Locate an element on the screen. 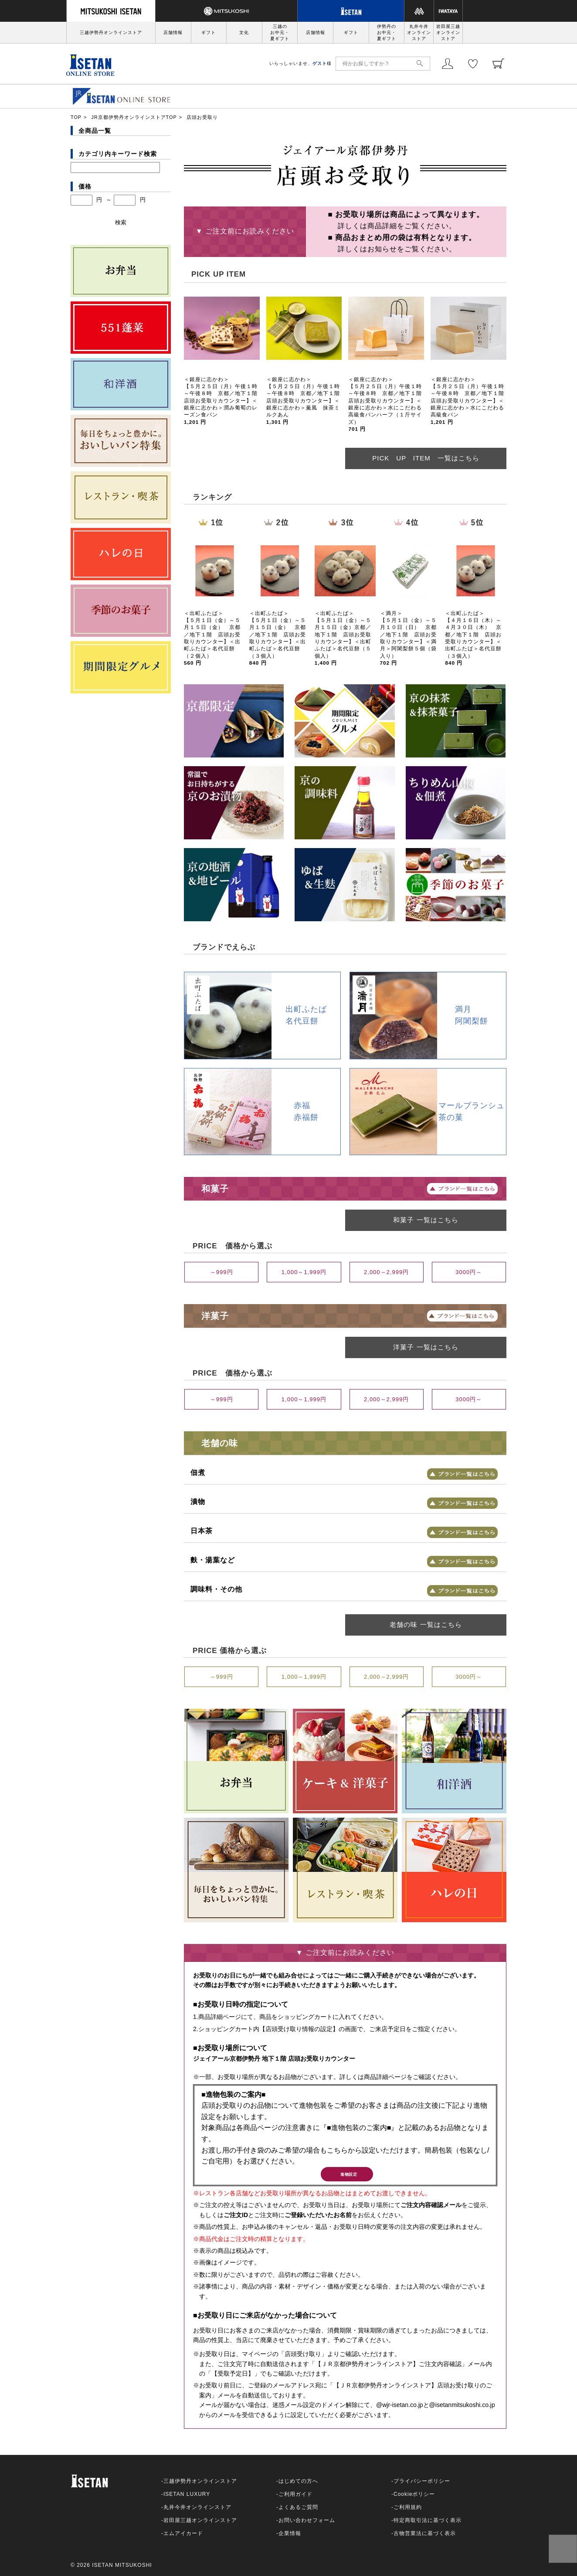 This screenshot has width=577, height=2576. 古物営業法に基づく表示 is located at coordinates (425, 2538).